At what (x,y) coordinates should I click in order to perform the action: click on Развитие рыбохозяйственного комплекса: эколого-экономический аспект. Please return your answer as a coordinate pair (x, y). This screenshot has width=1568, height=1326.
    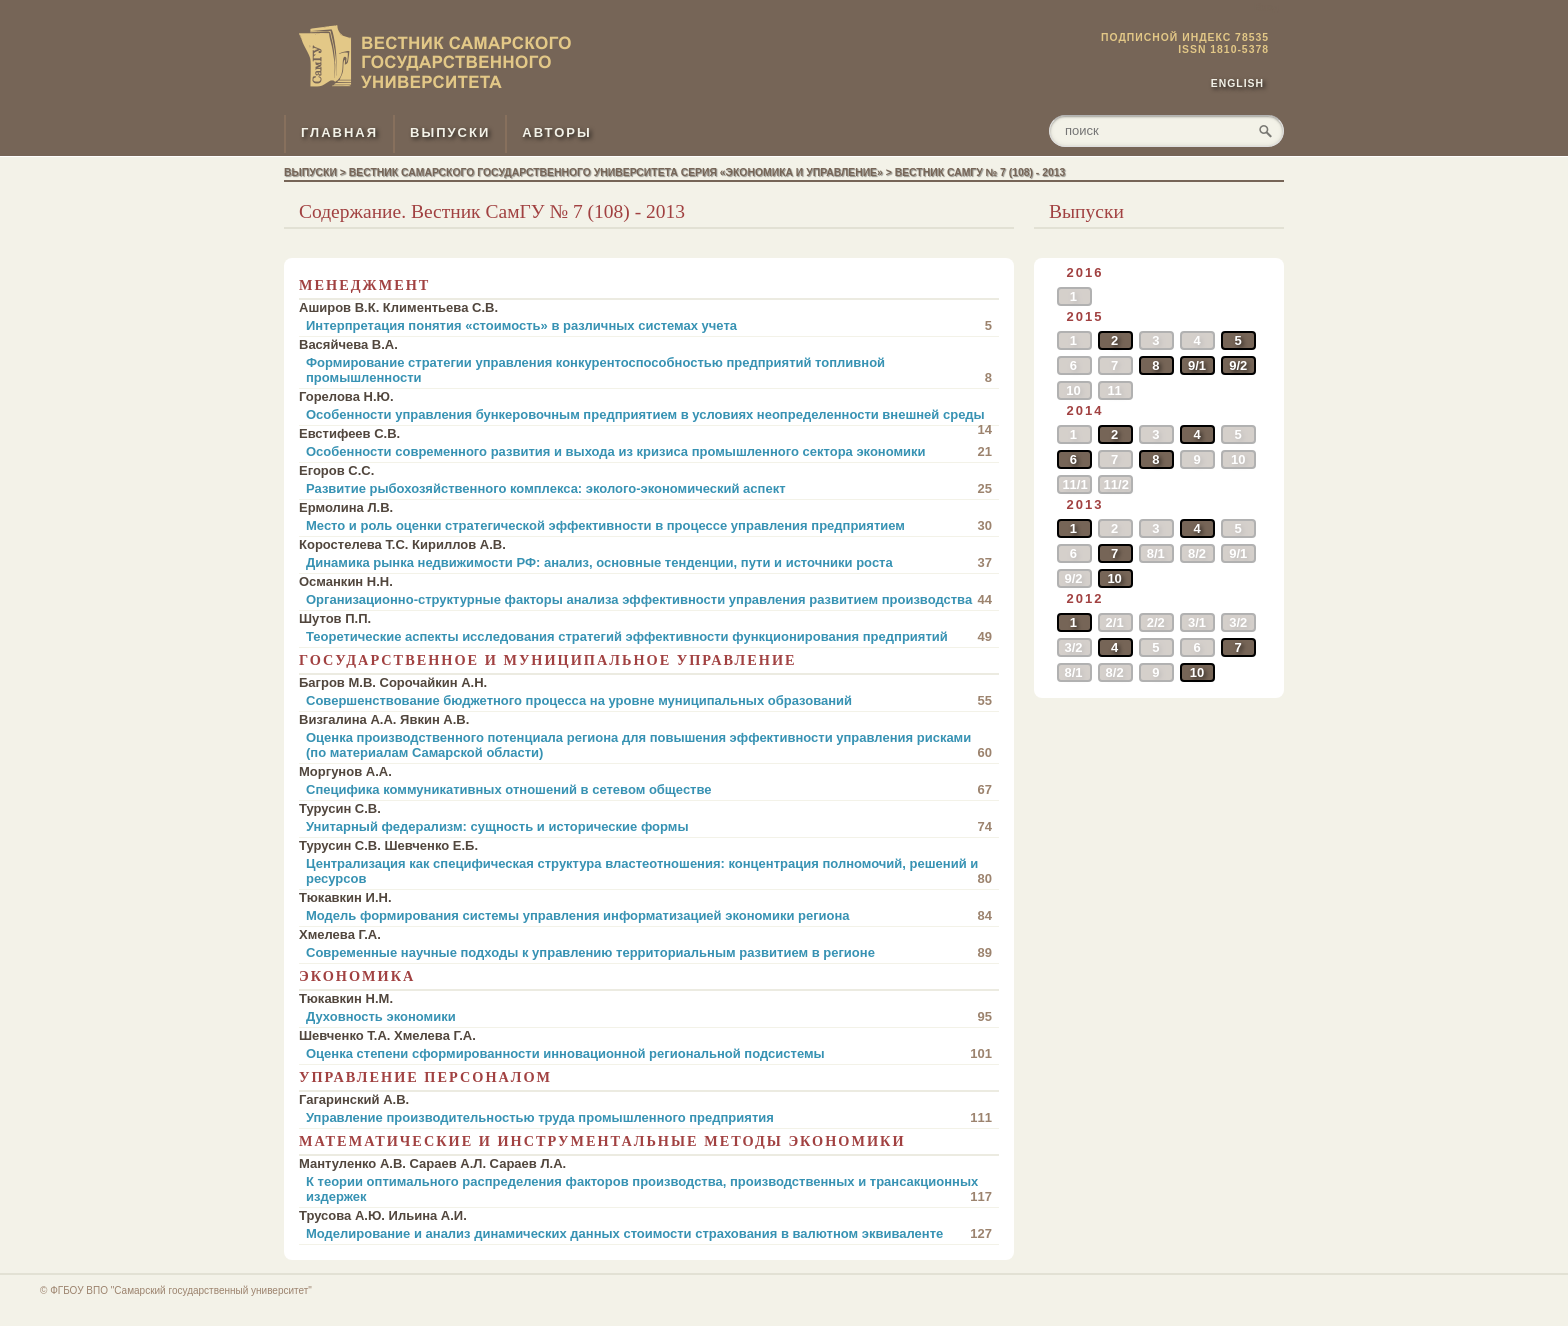
    Looking at the image, I should click on (649, 488).